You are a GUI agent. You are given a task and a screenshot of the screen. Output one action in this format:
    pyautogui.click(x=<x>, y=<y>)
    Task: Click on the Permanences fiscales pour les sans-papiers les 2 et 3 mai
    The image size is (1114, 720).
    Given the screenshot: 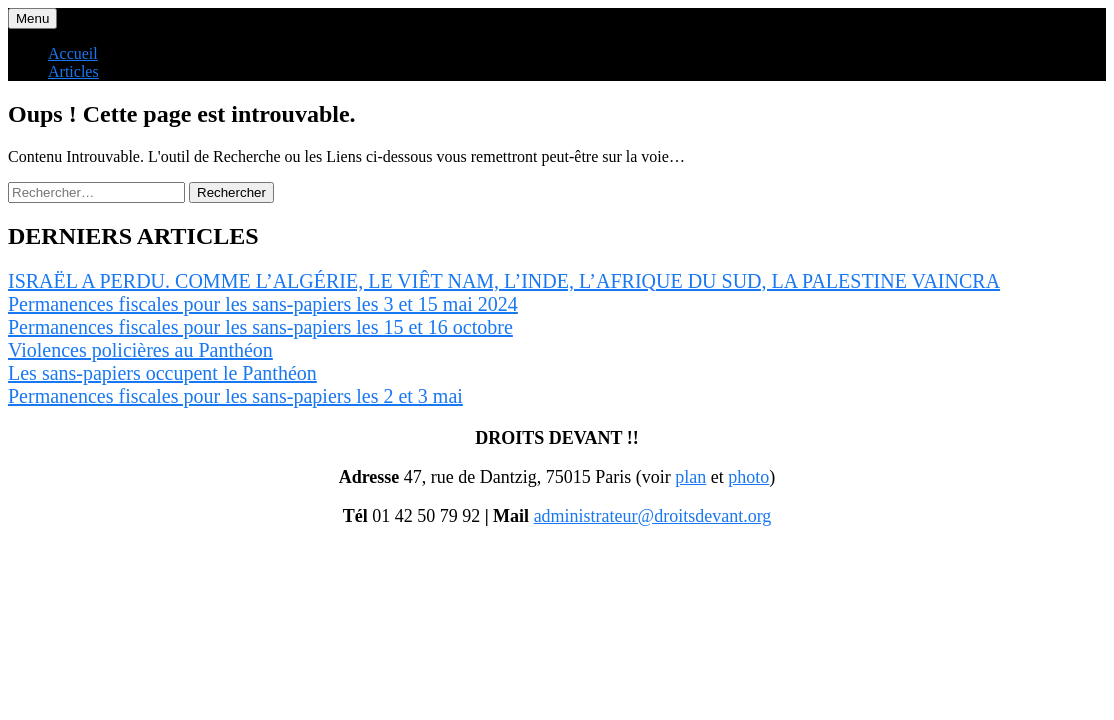 What is the action you would take?
    pyautogui.click(x=235, y=396)
    